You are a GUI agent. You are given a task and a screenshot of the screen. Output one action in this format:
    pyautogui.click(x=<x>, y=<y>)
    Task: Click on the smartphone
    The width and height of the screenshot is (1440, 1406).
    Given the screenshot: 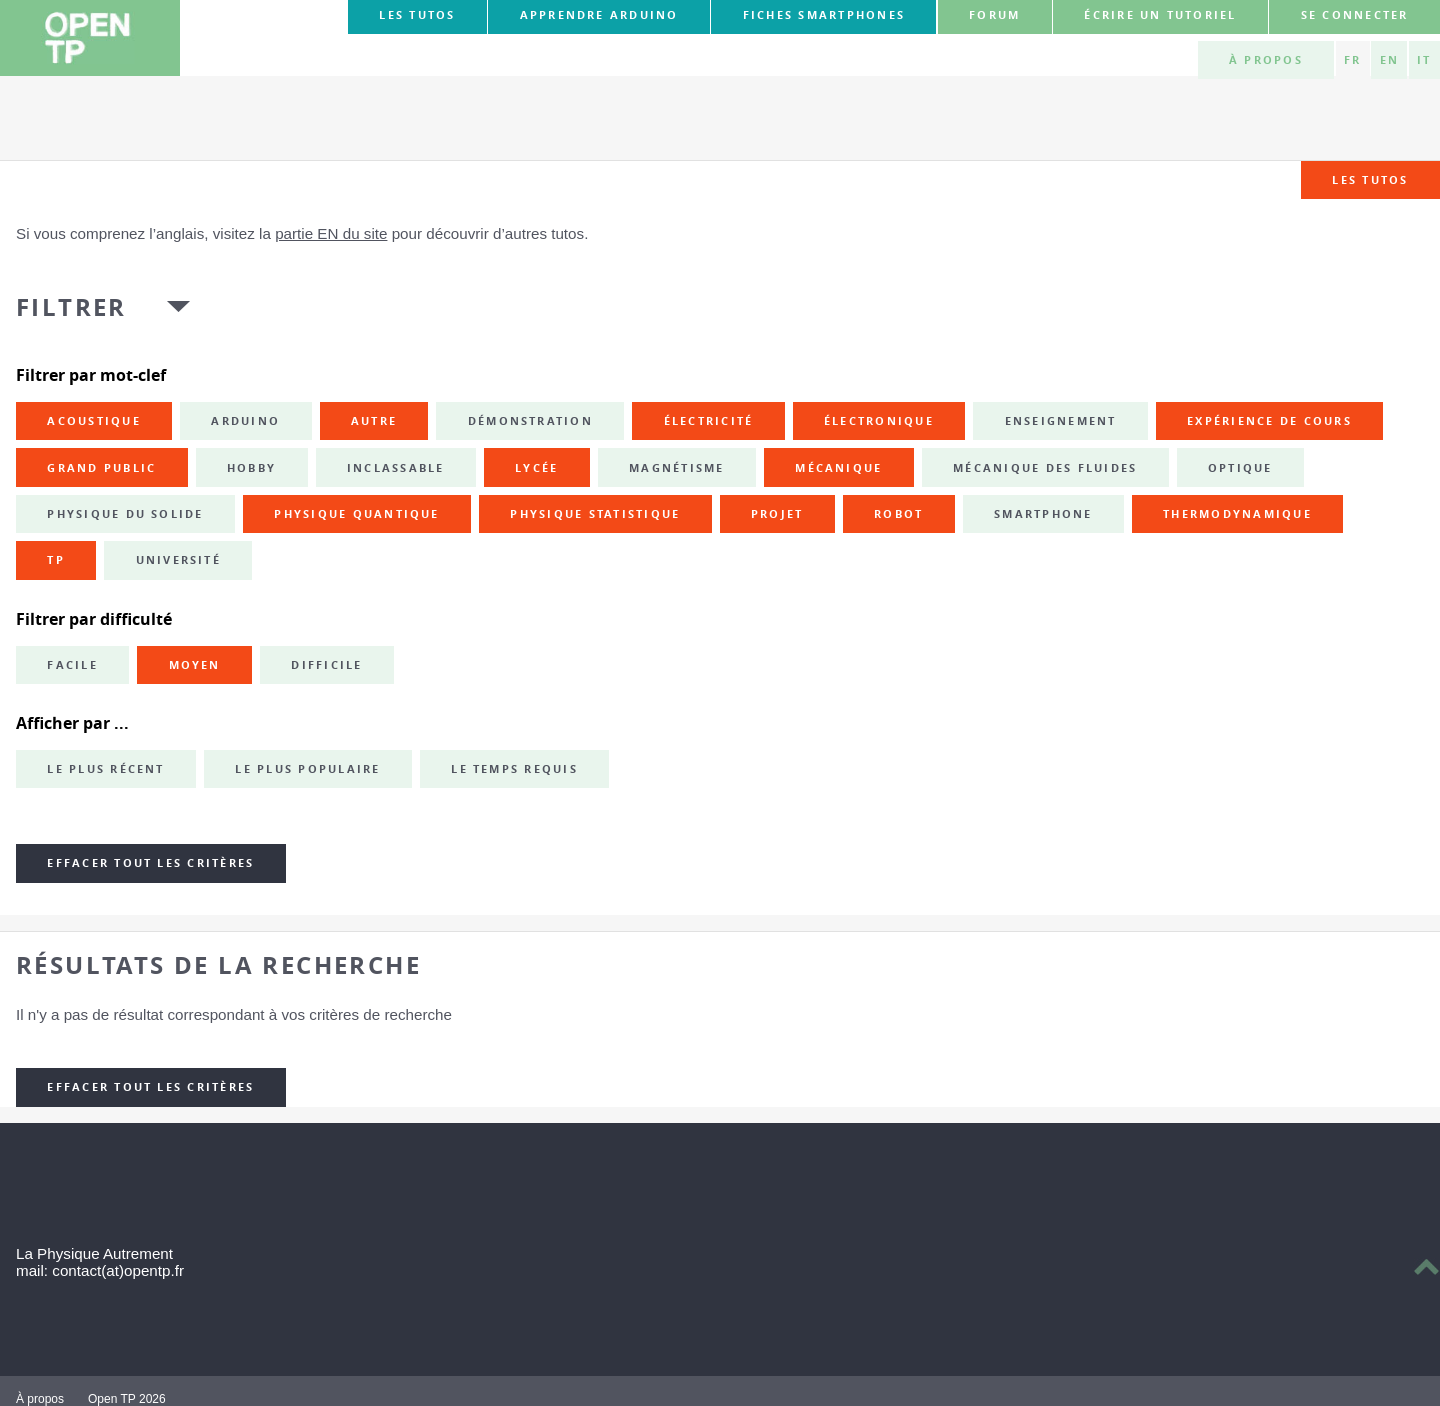 What is the action you would take?
    pyautogui.click(x=1043, y=514)
    